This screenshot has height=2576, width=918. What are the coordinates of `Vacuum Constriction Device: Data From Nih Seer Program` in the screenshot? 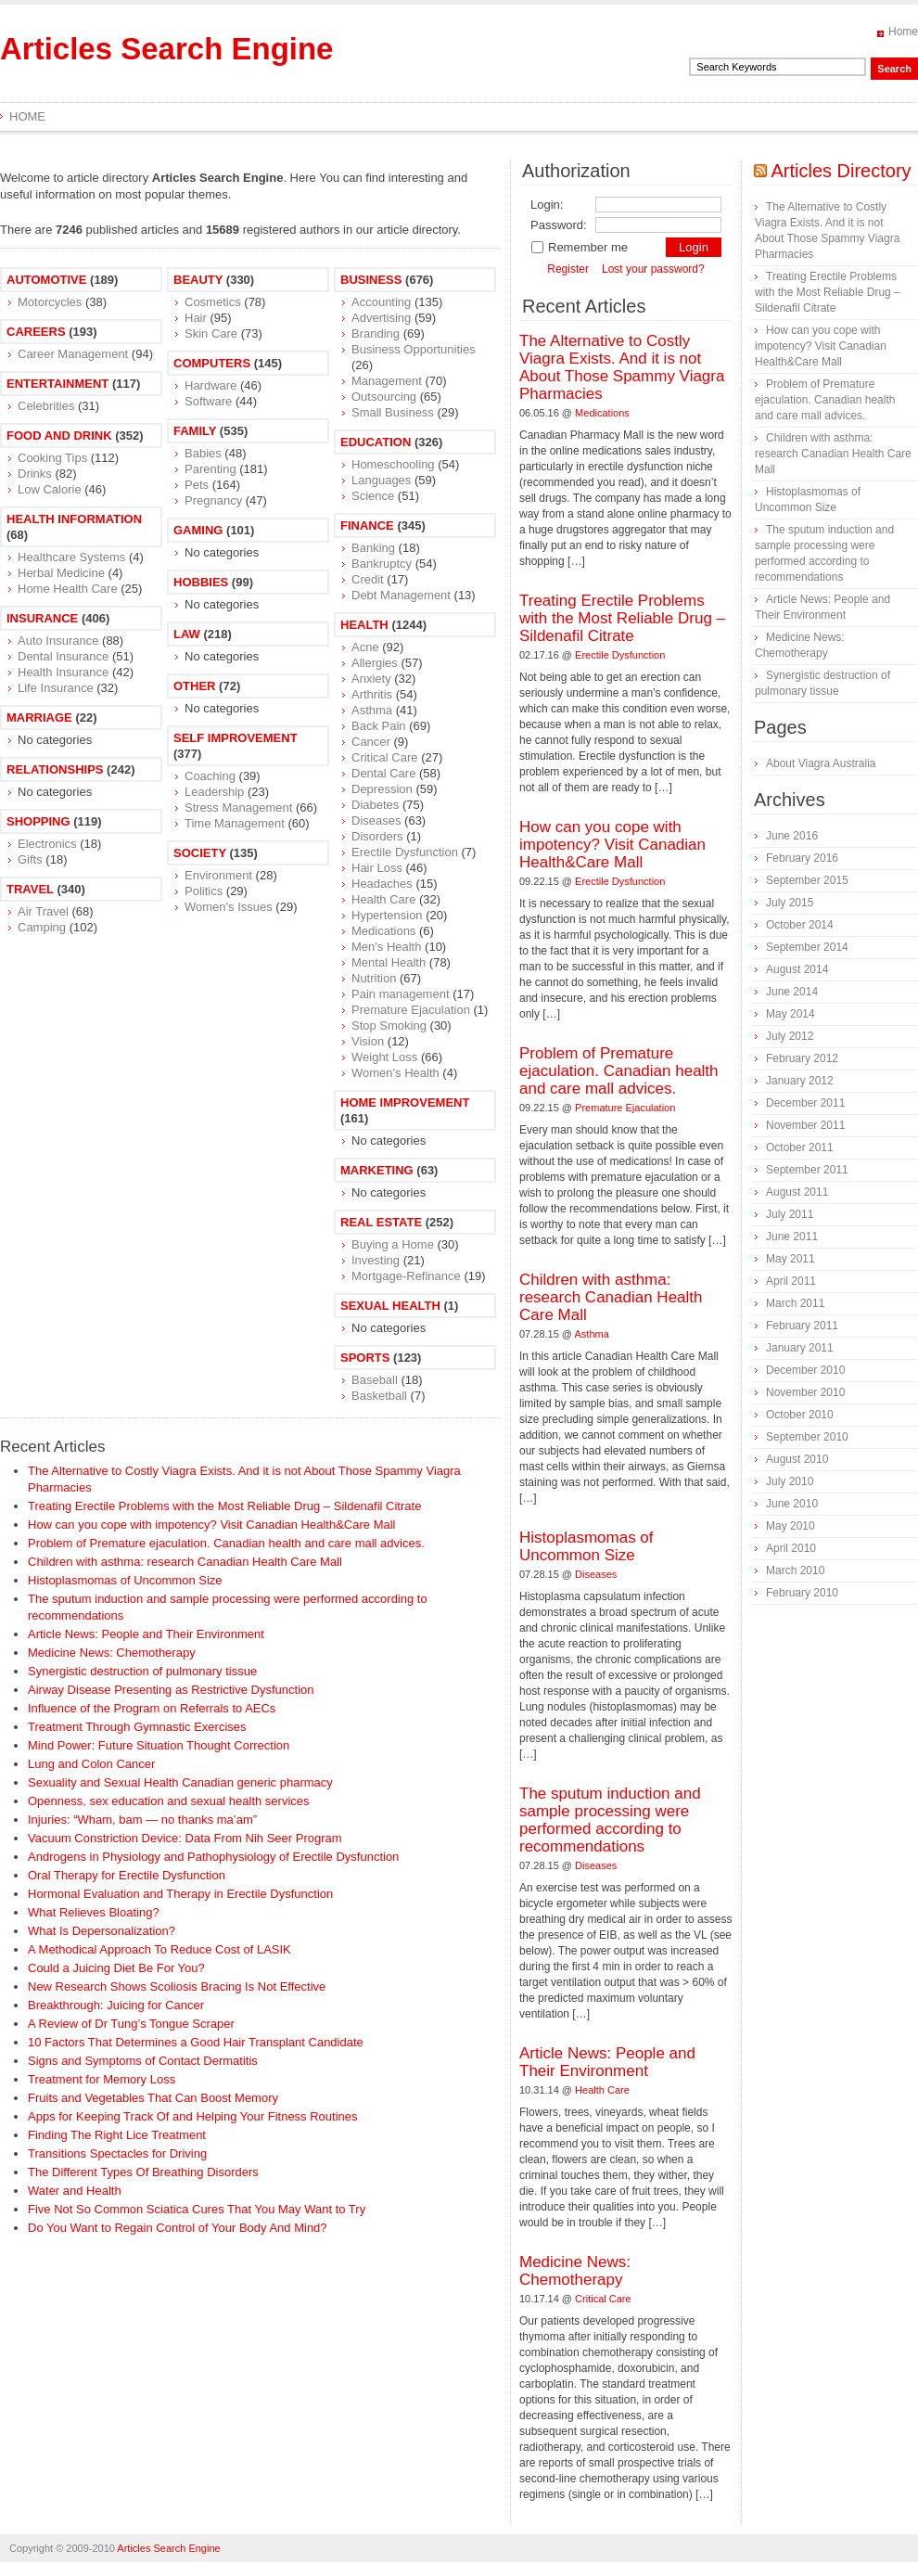 It's located at (185, 1838).